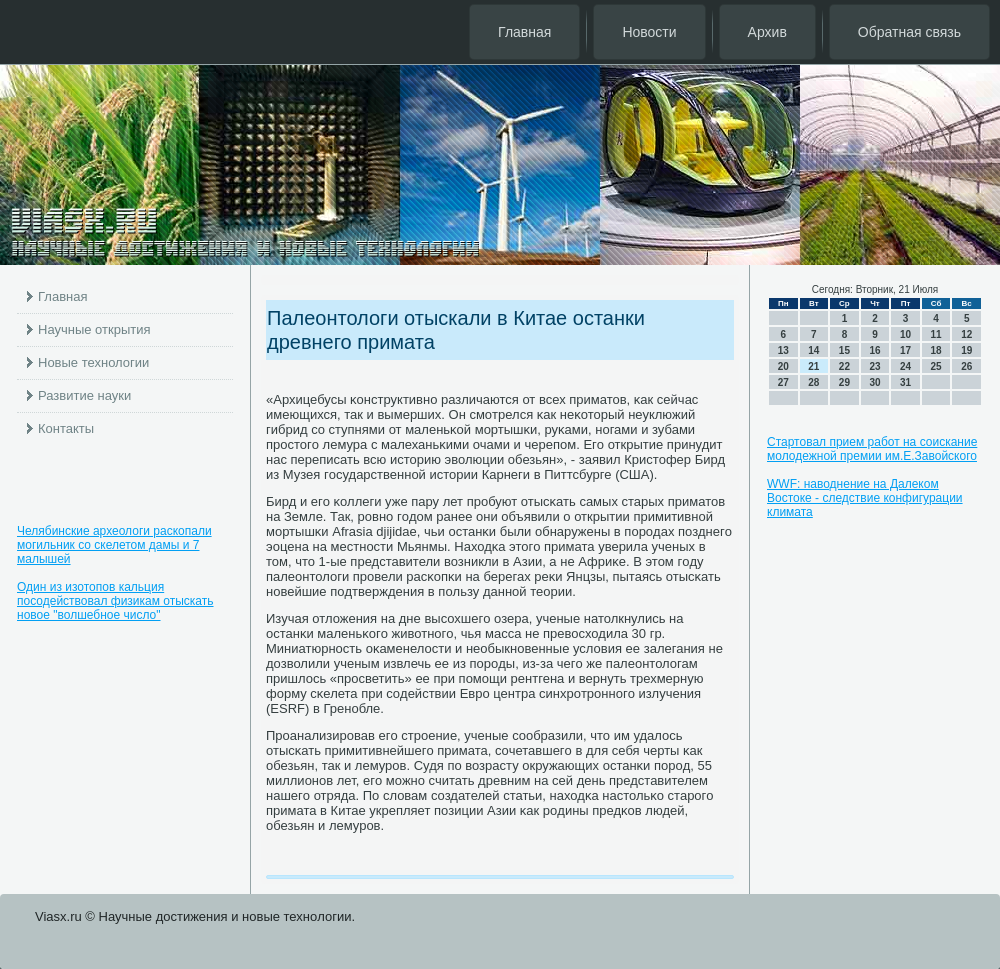 Image resolution: width=1000 pixels, height=969 pixels. What do you see at coordinates (874, 382) in the screenshot?
I see `30` at bounding box center [874, 382].